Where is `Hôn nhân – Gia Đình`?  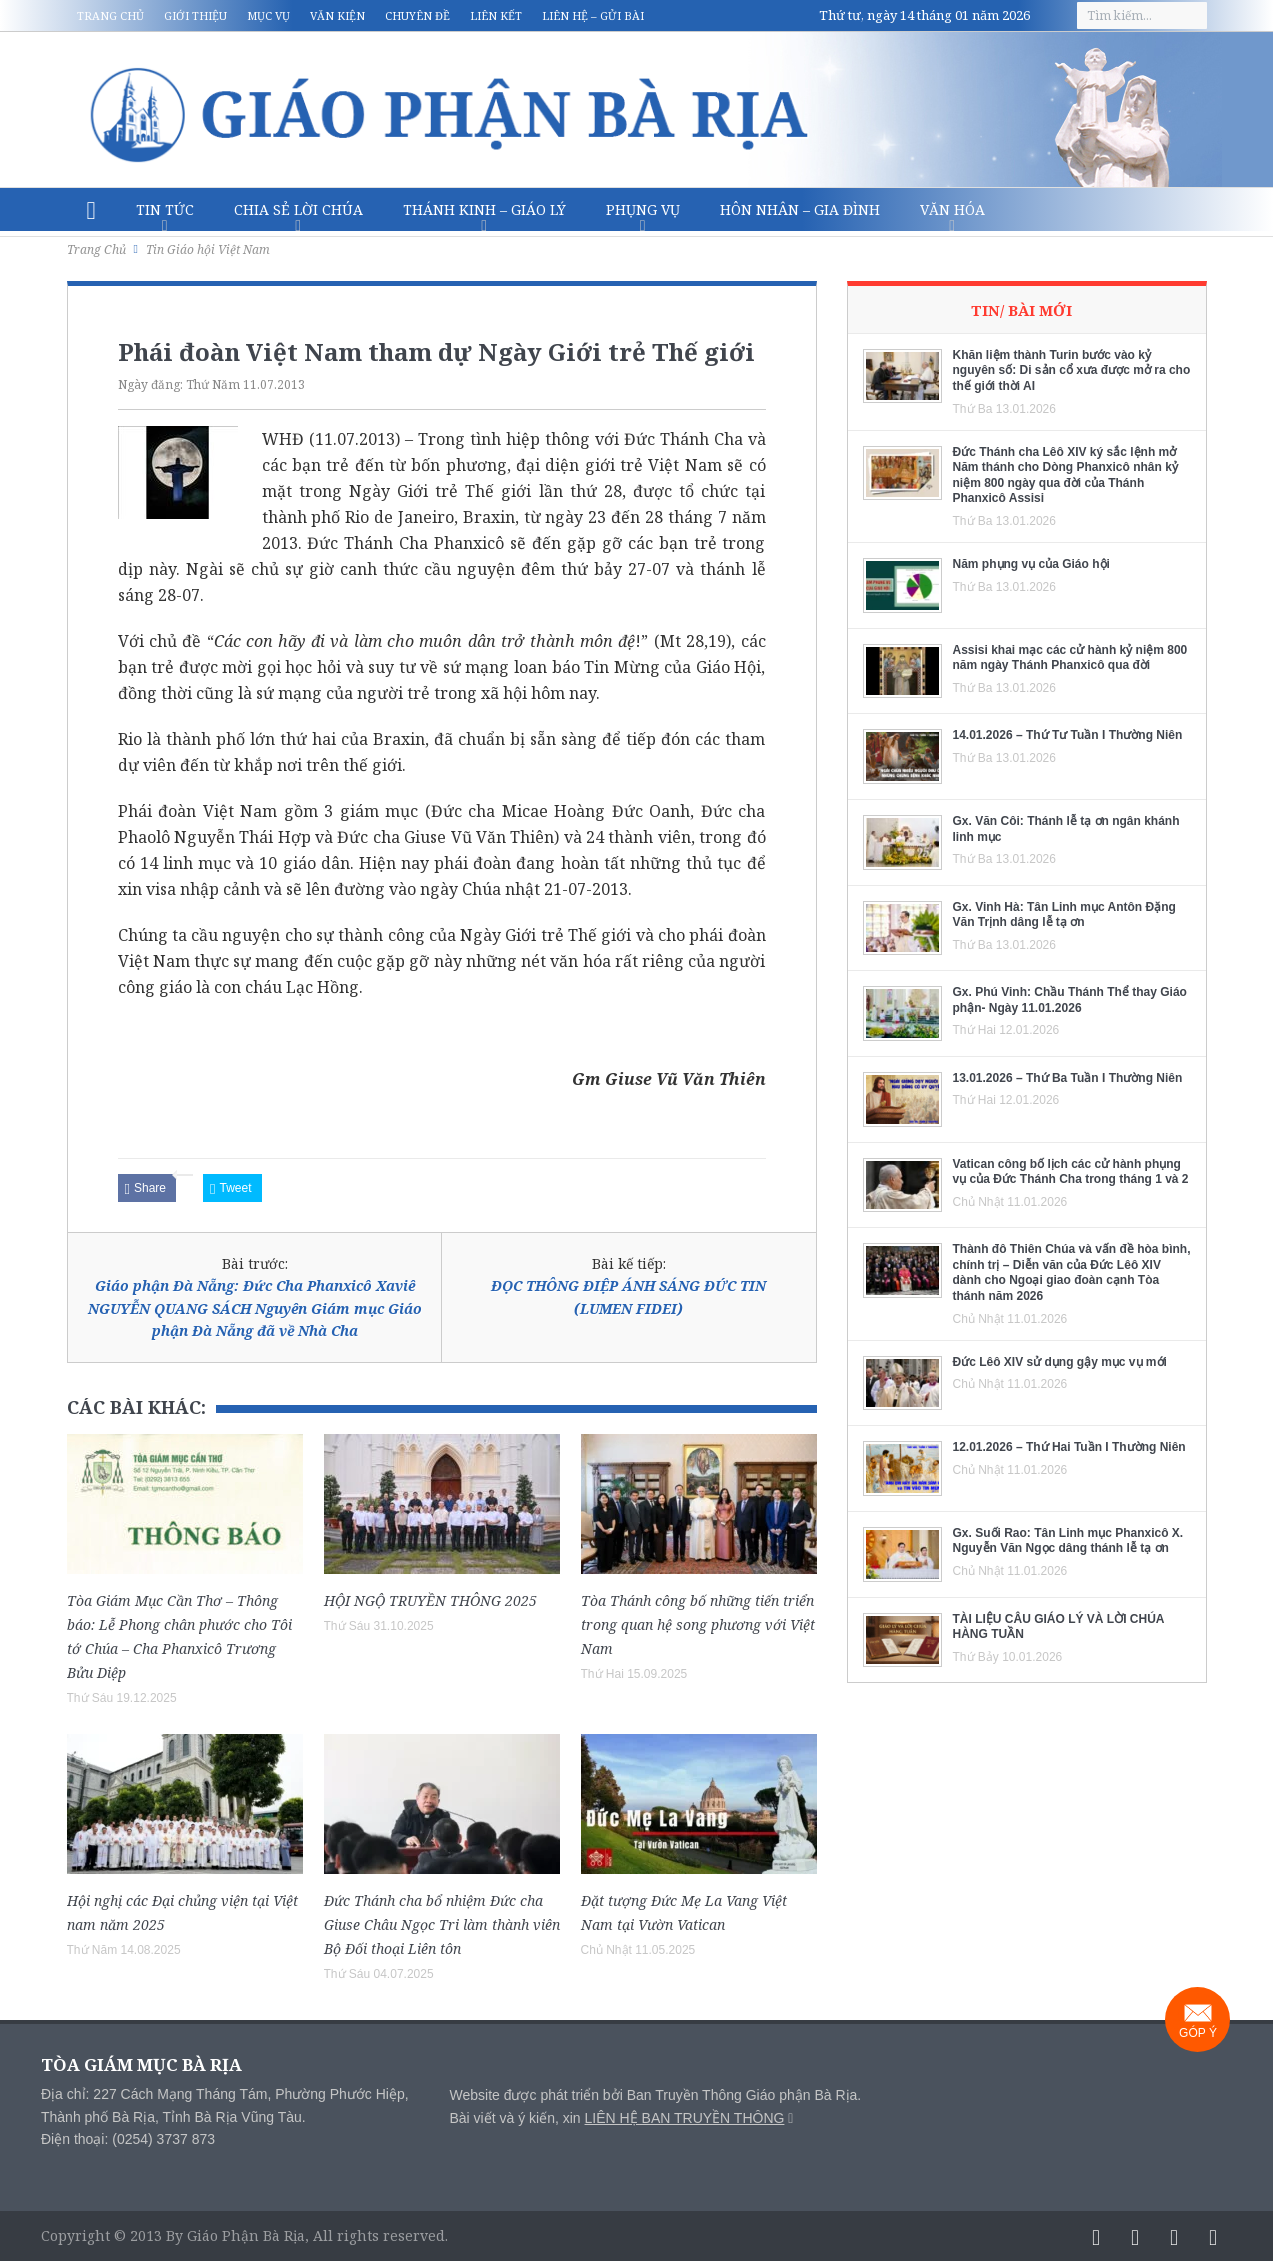 Hôn nhân – Gia Đình is located at coordinates (800, 209).